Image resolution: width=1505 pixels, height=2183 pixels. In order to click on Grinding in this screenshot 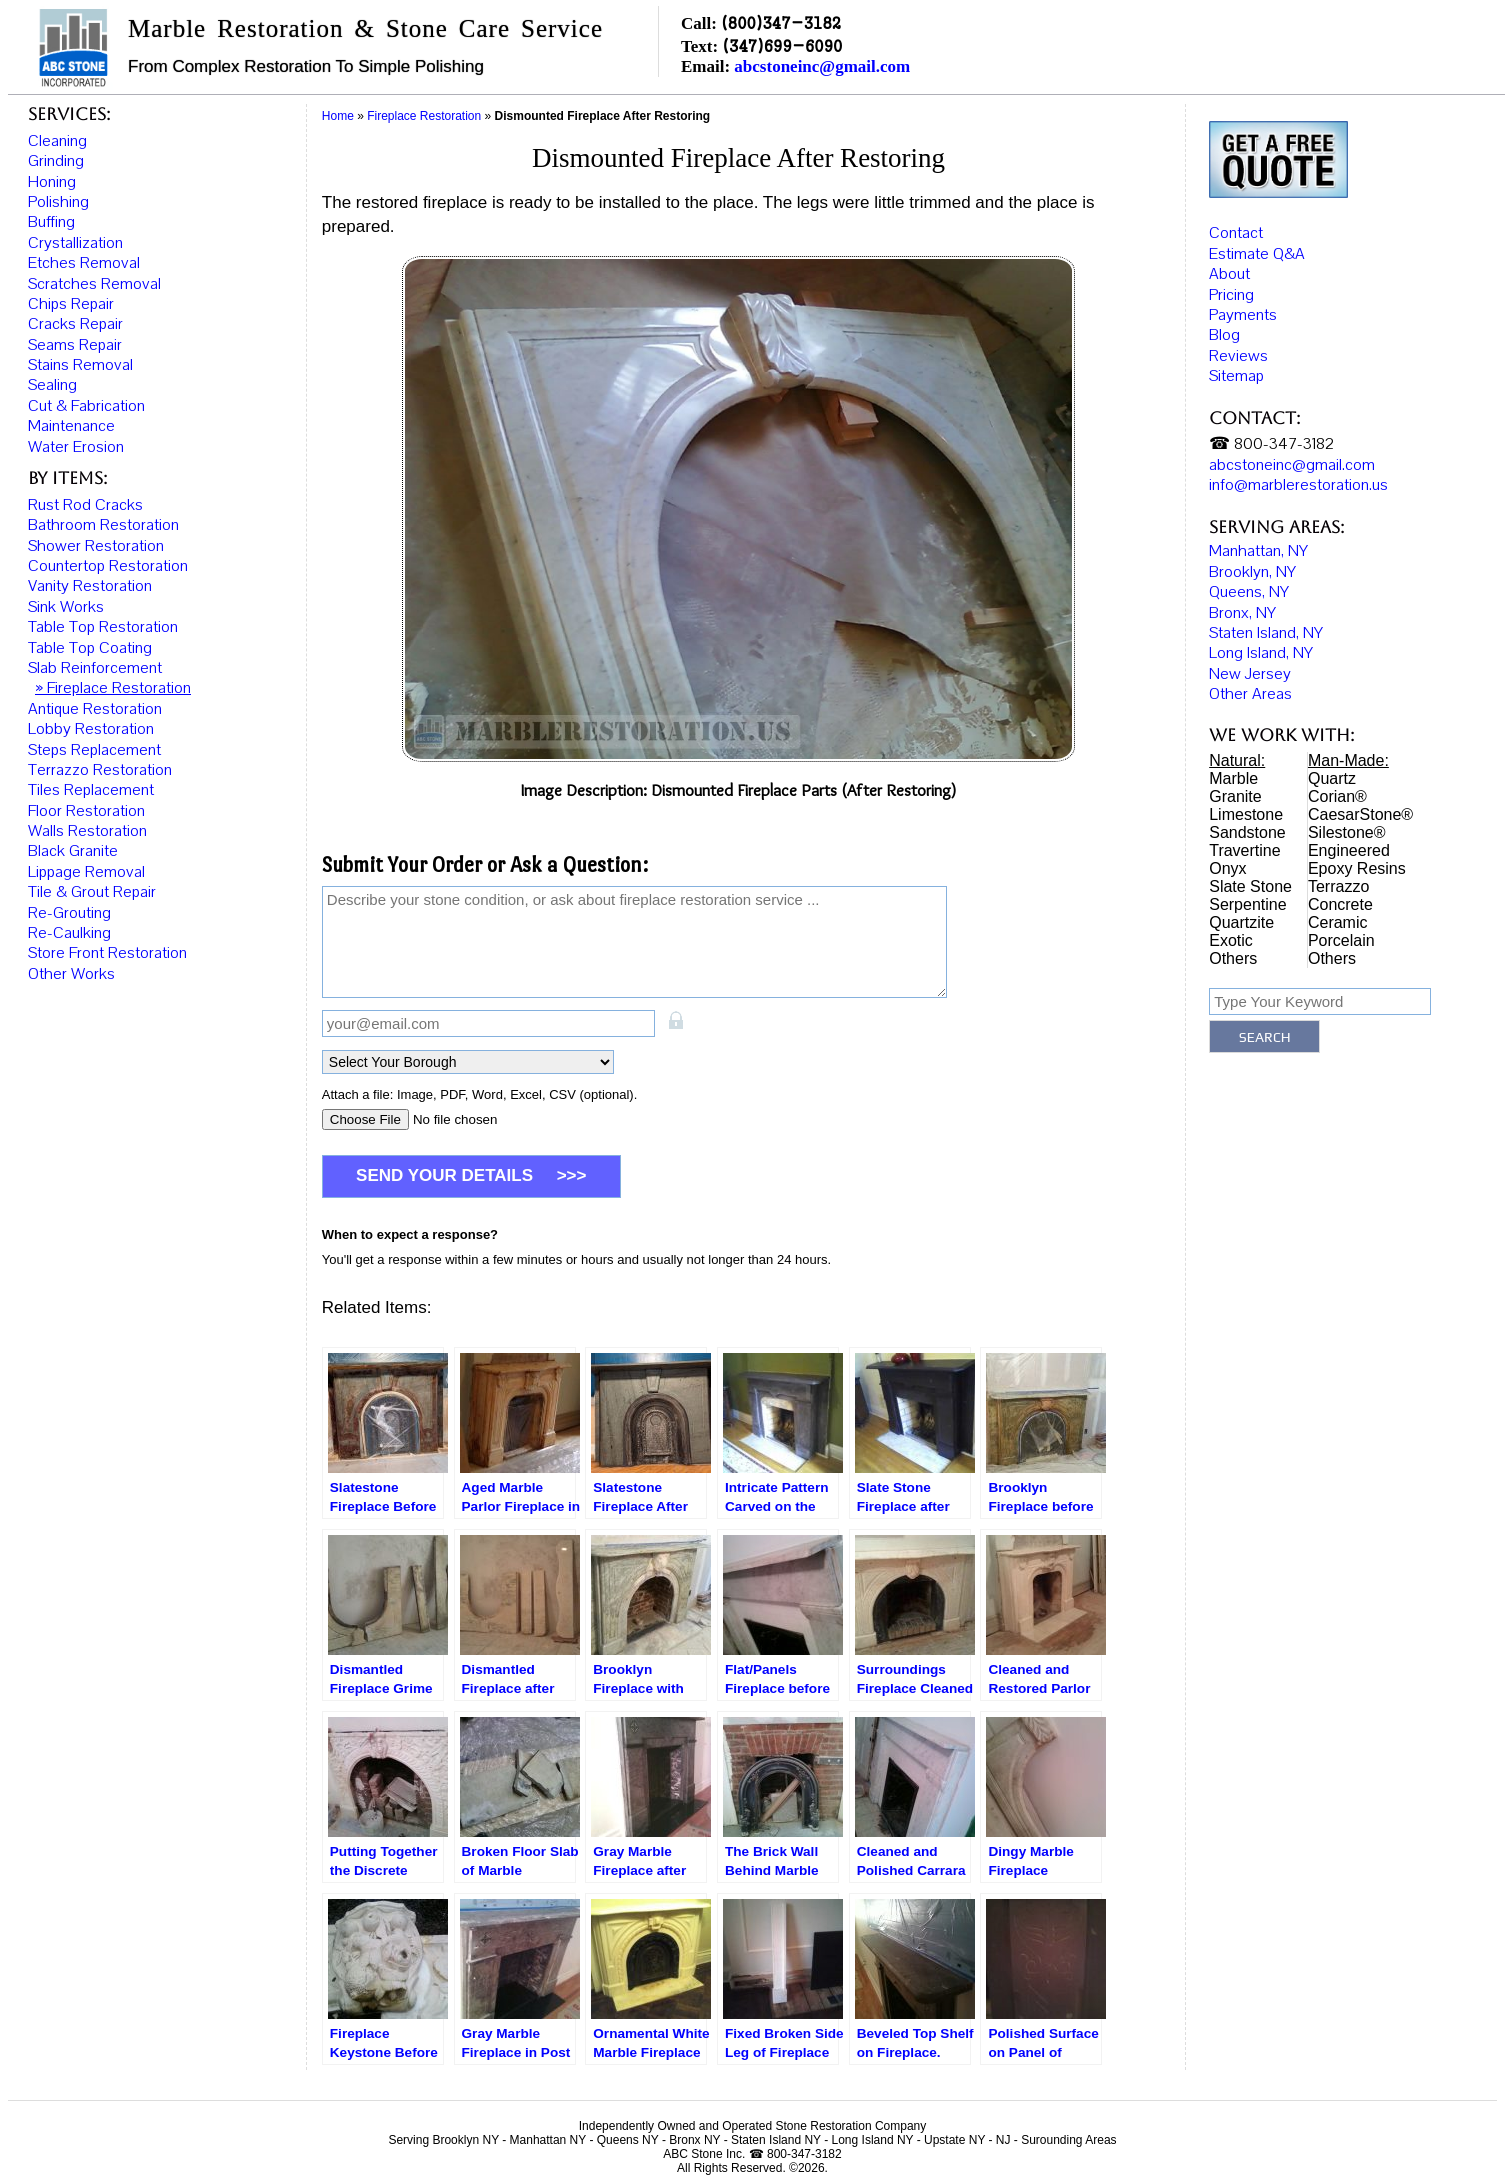, I will do `click(56, 161)`.